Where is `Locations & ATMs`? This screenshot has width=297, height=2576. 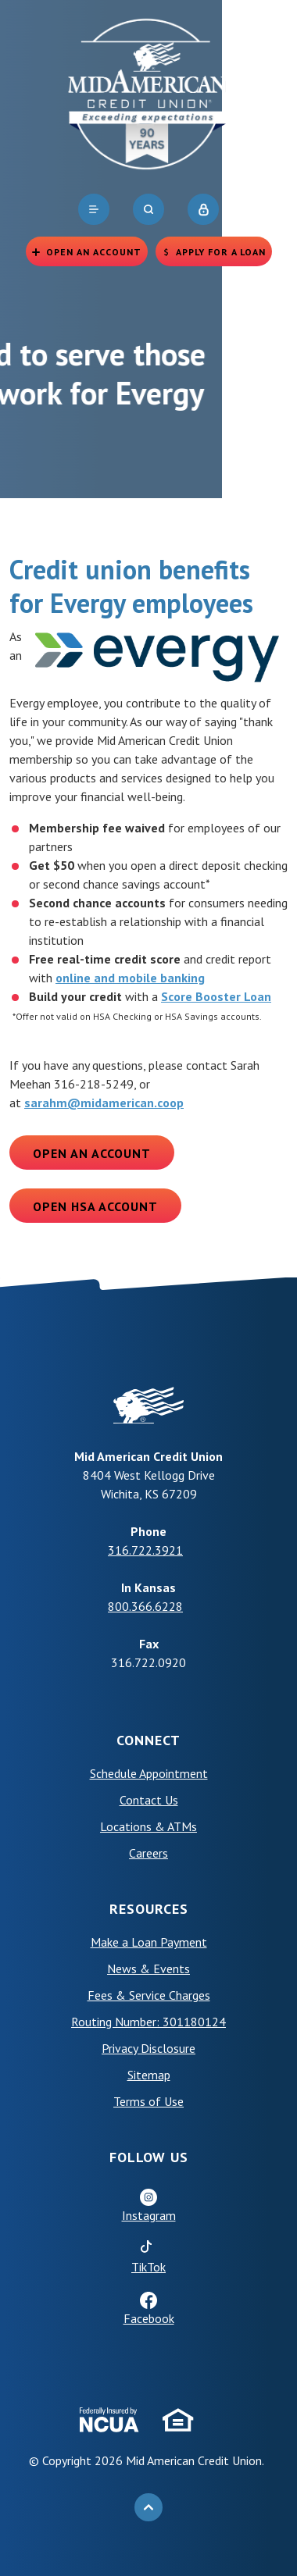
Locations & ATMs is located at coordinates (148, 1826).